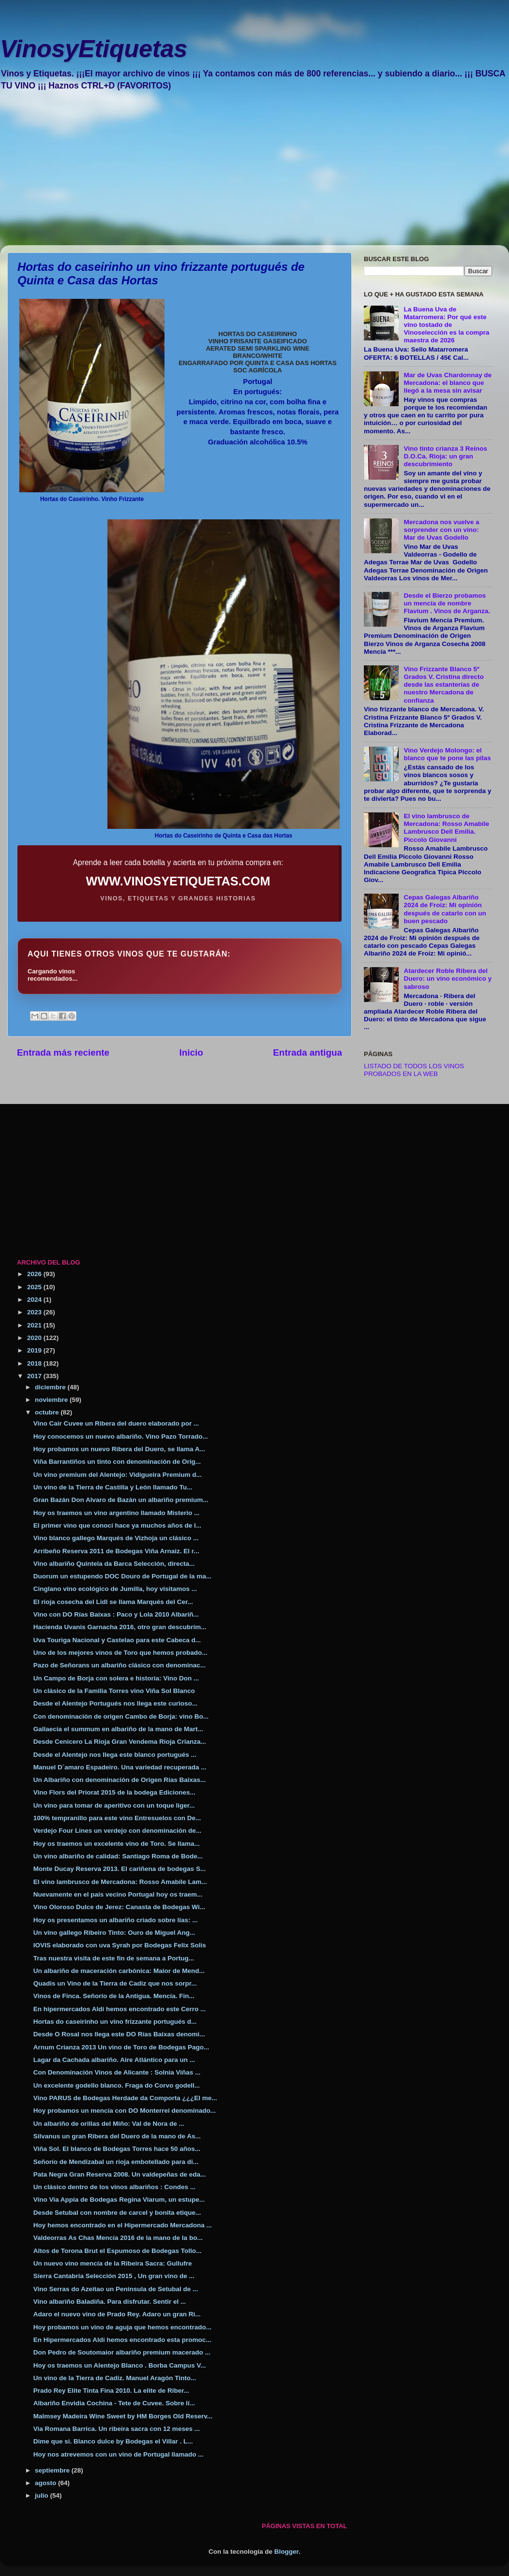  What do you see at coordinates (286, 2551) in the screenshot?
I see `Blogger` at bounding box center [286, 2551].